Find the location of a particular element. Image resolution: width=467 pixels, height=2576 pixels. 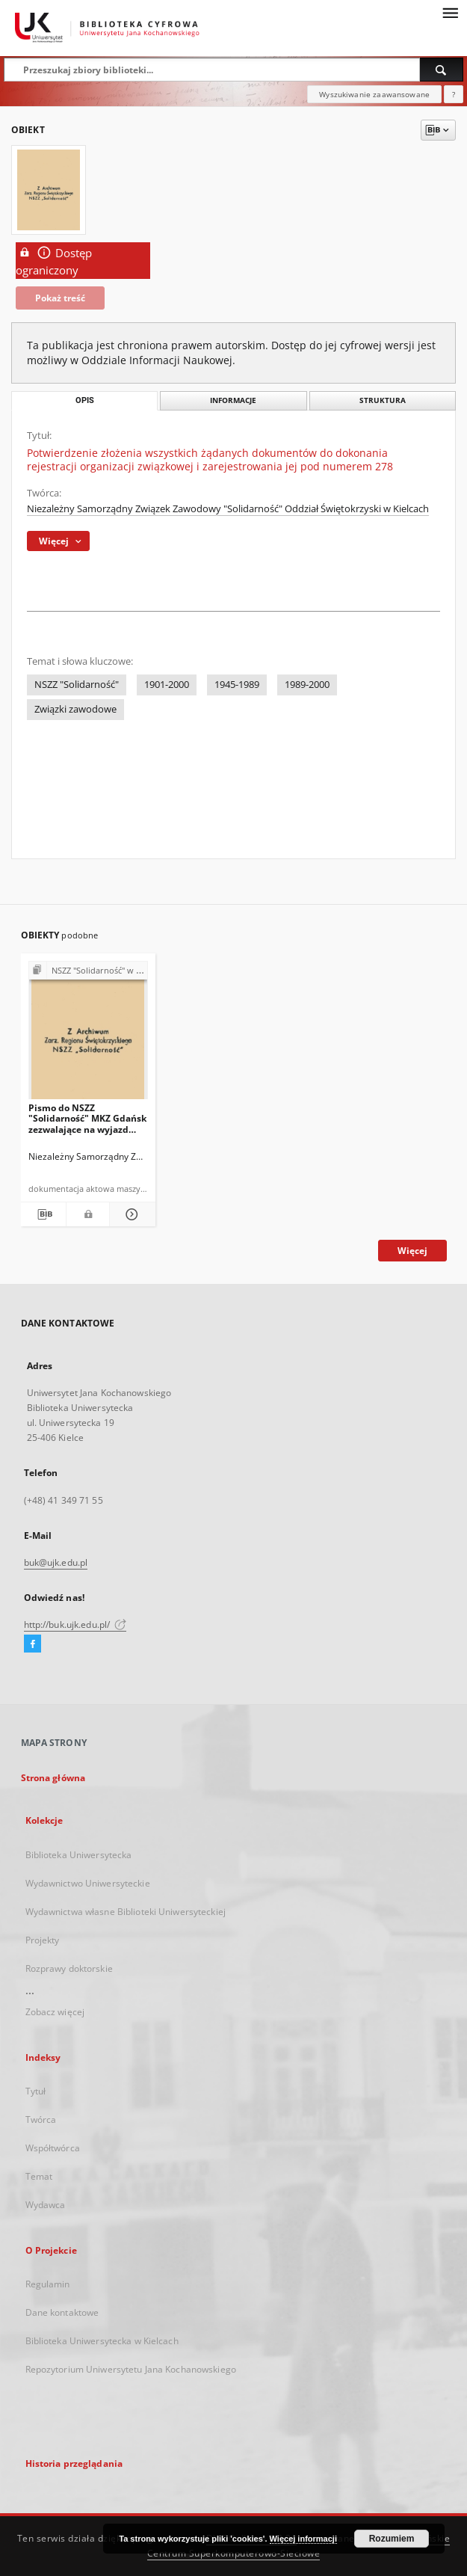

[Wyszukaj] is located at coordinates (441, 70).